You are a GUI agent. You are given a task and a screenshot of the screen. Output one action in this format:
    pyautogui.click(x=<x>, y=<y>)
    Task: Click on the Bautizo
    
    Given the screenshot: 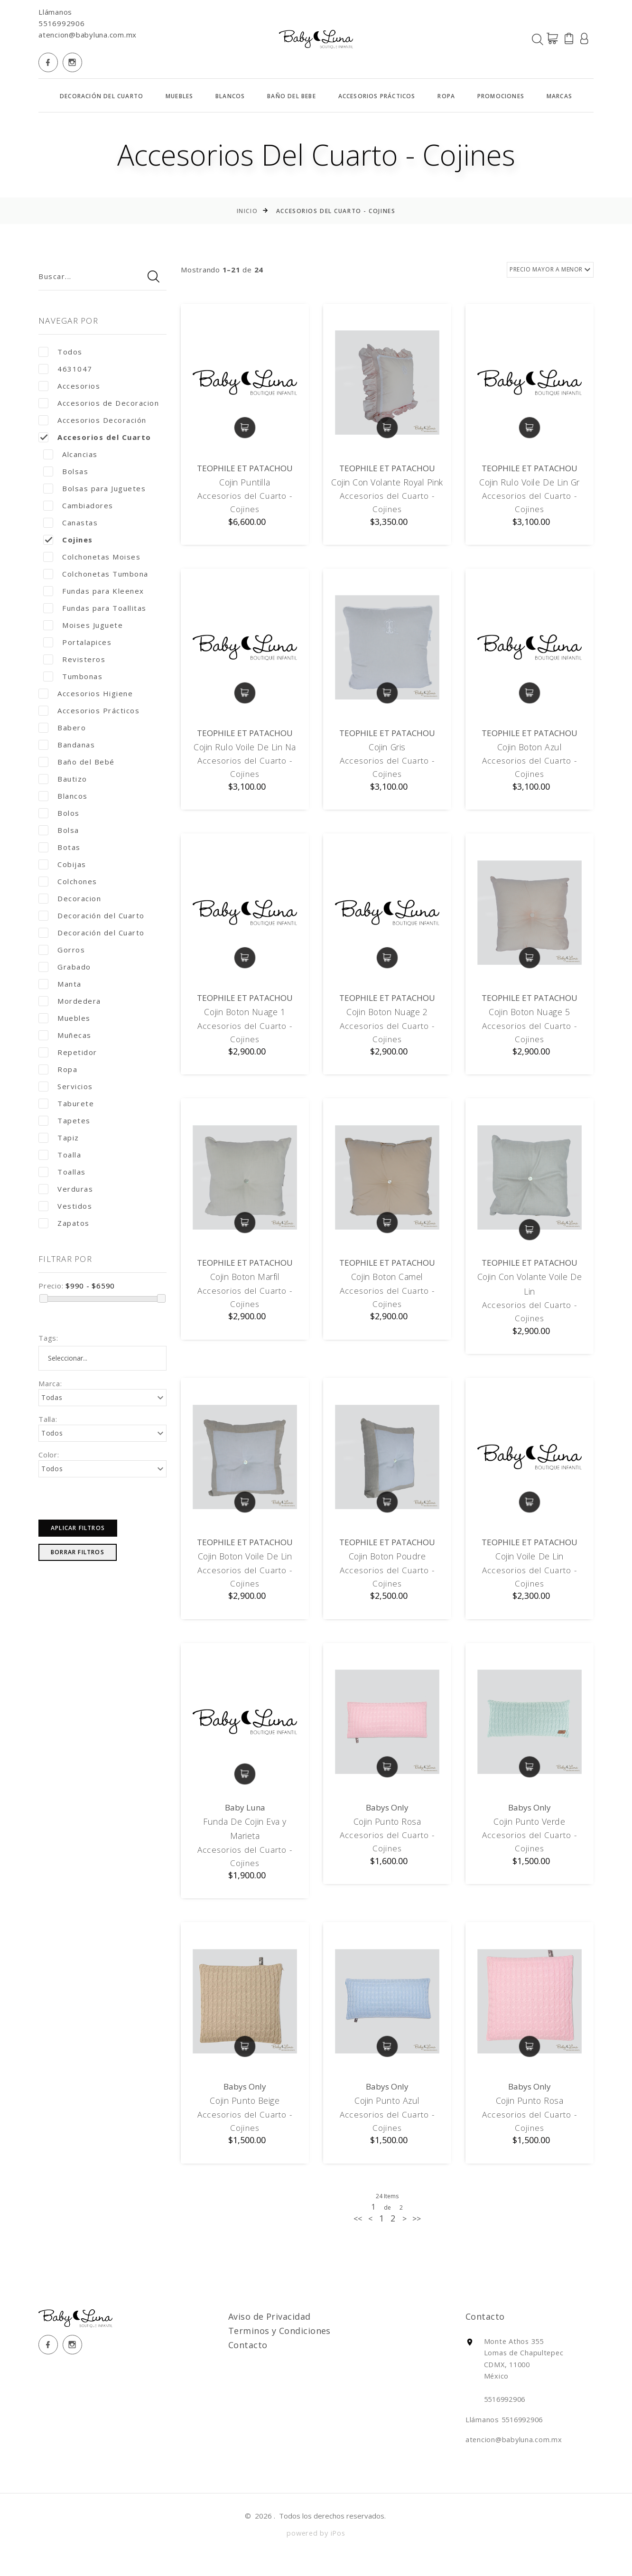 What is the action you would take?
    pyautogui.click(x=62, y=779)
    